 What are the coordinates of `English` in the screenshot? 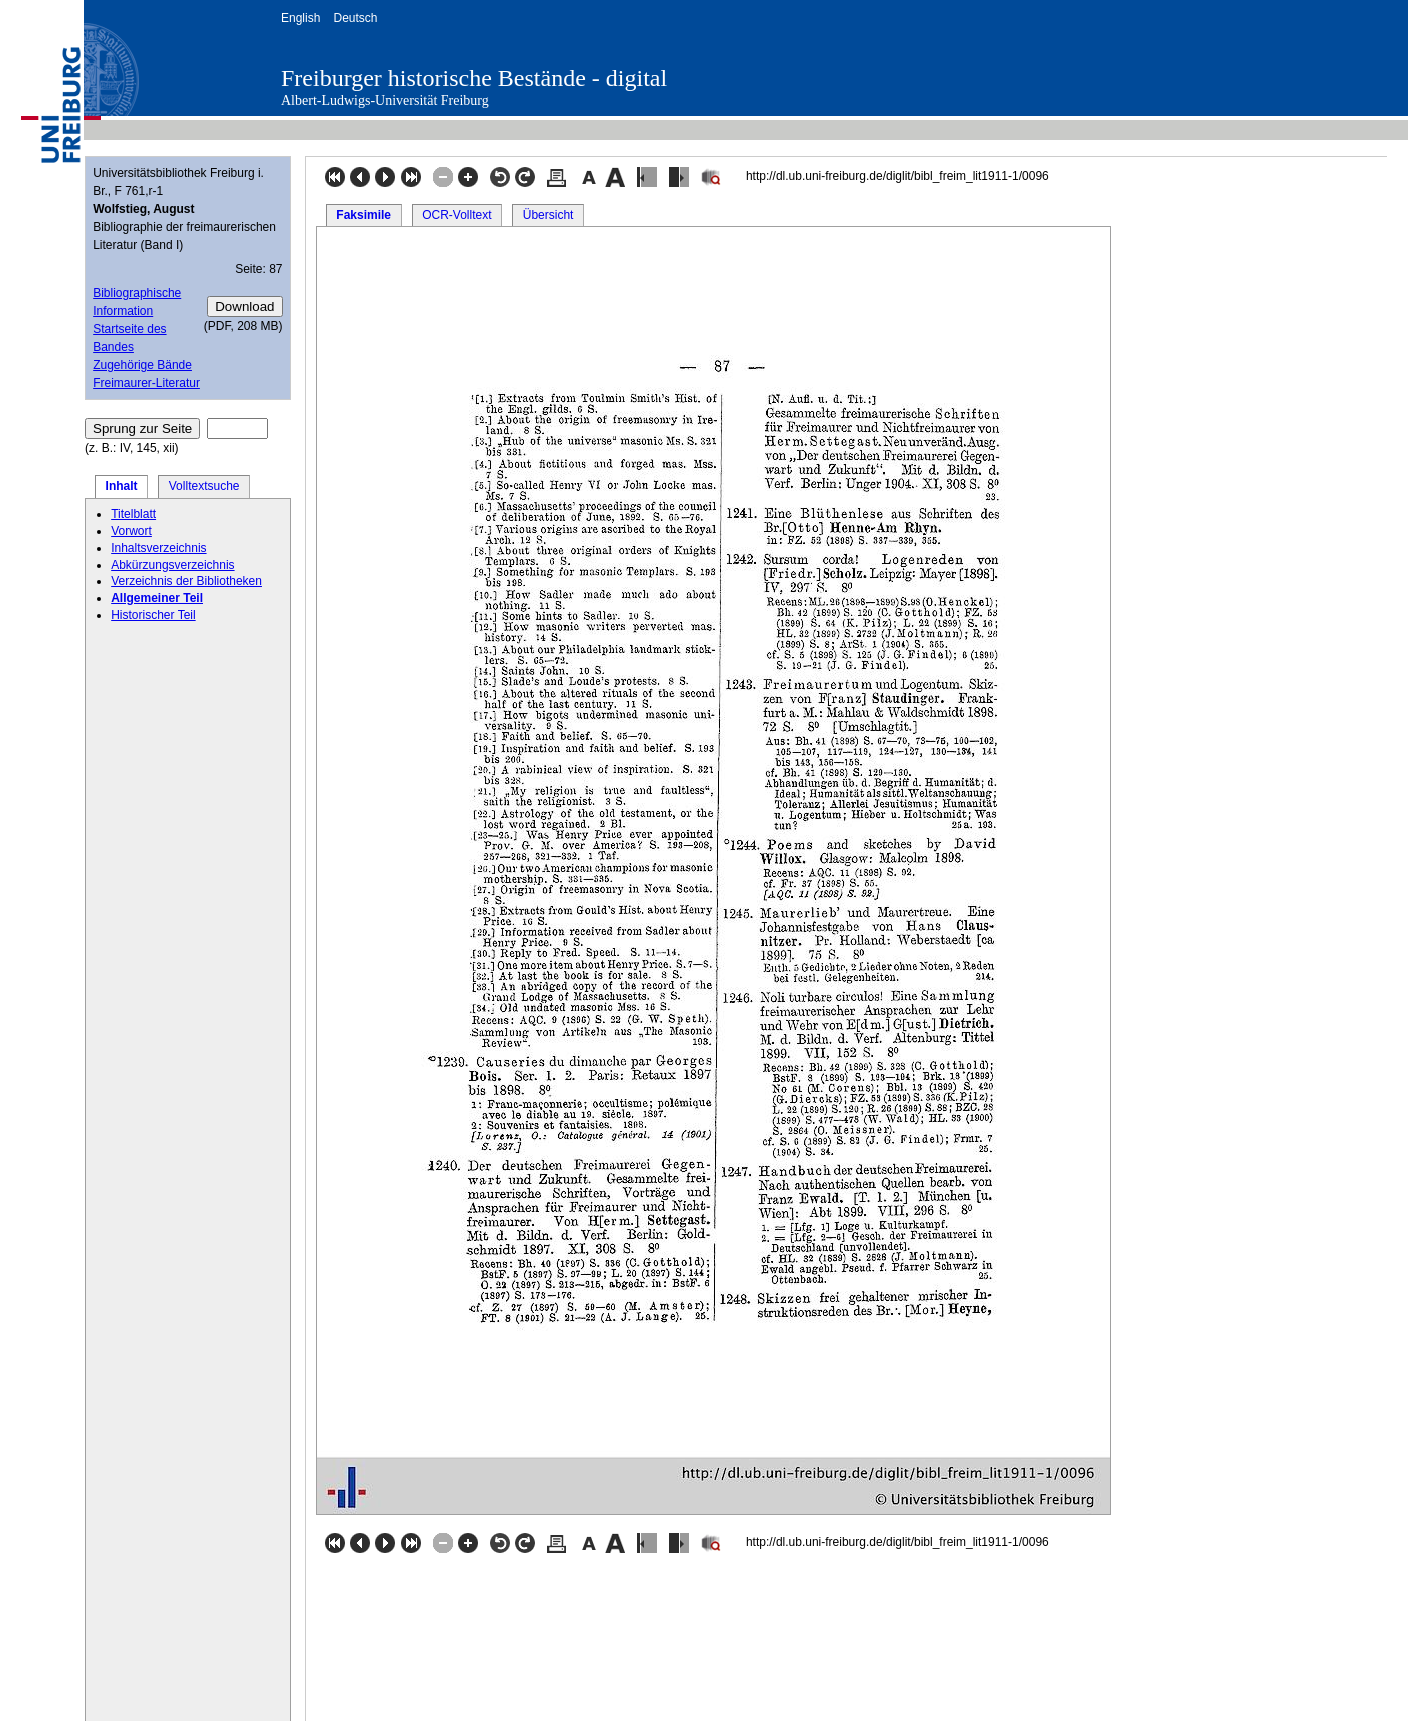 It's located at (300, 18).